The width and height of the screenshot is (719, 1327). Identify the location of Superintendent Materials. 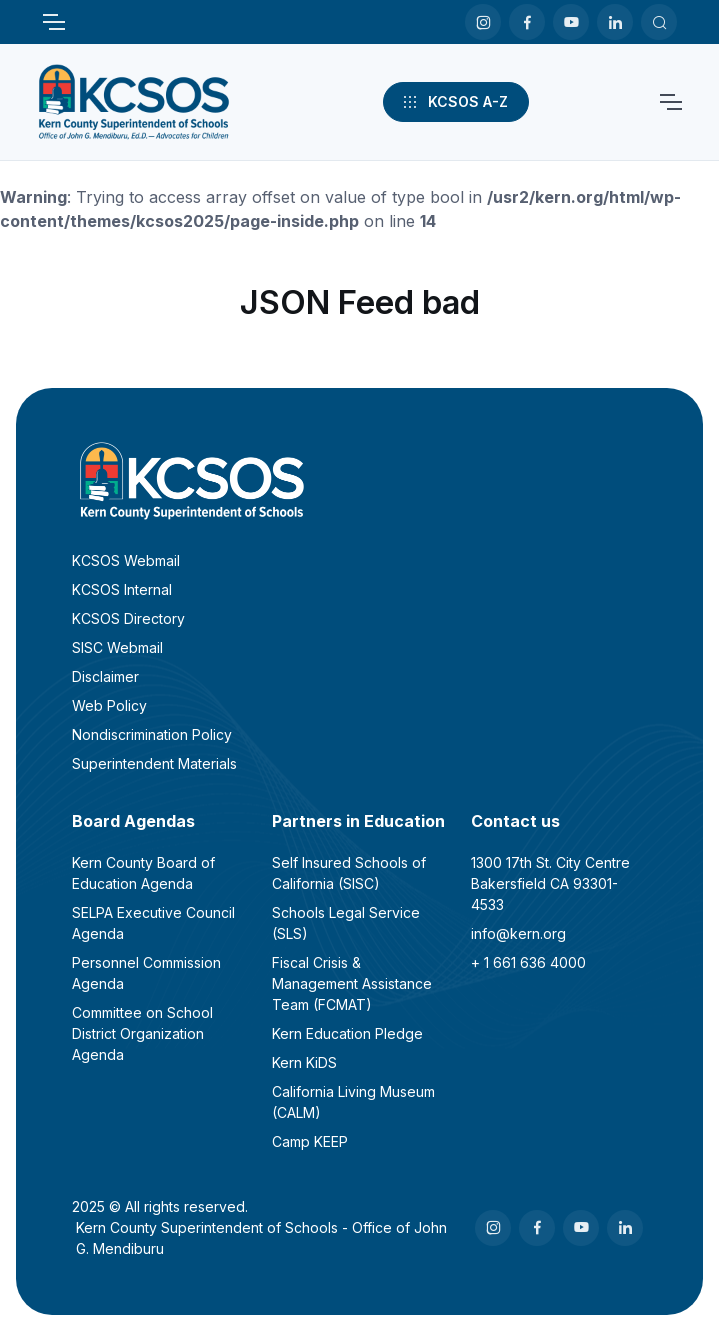
(154, 763).